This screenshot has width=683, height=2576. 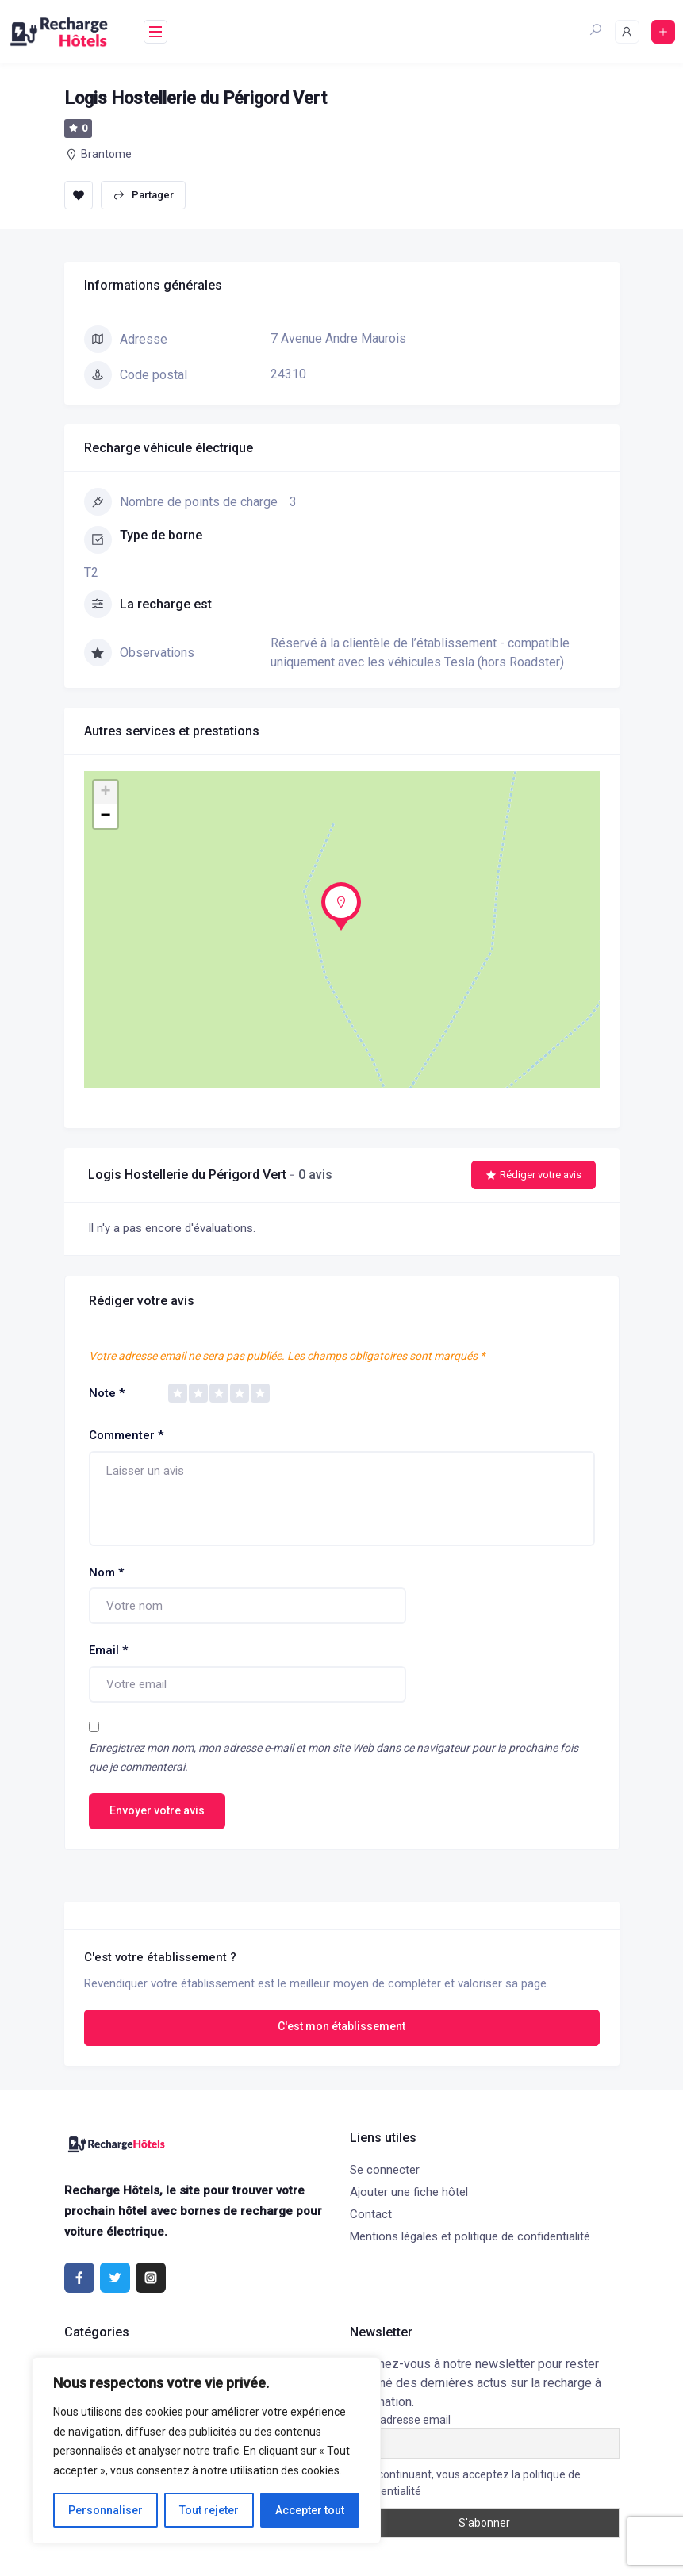 I want to click on Se connecter, so click(x=385, y=2170).